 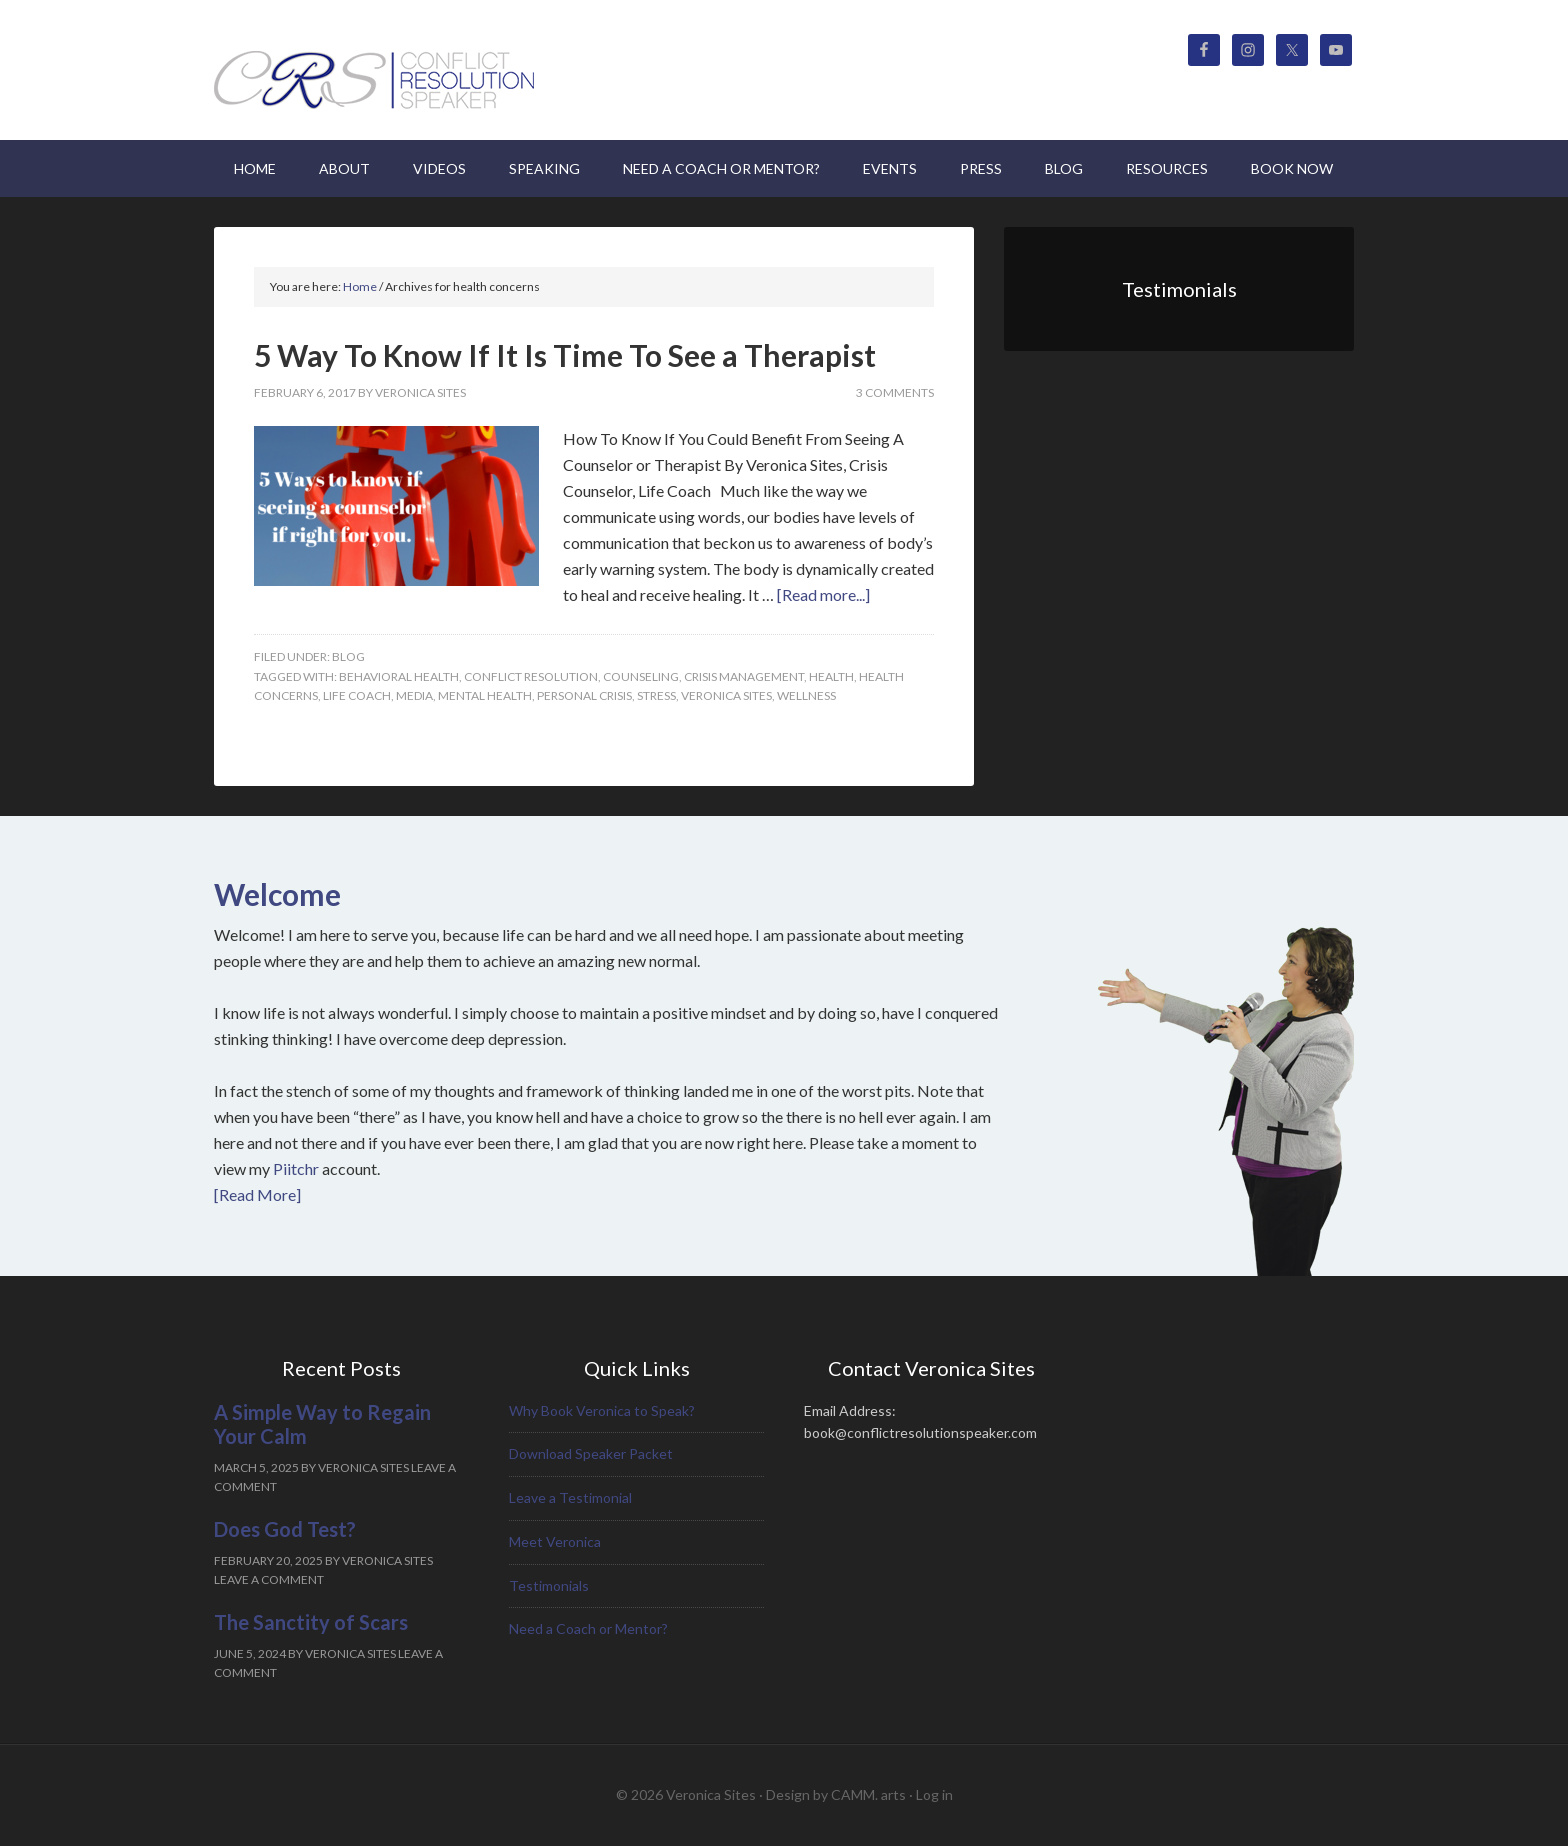 What do you see at coordinates (602, 1410) in the screenshot?
I see `Why Book Veronica to Speak?` at bounding box center [602, 1410].